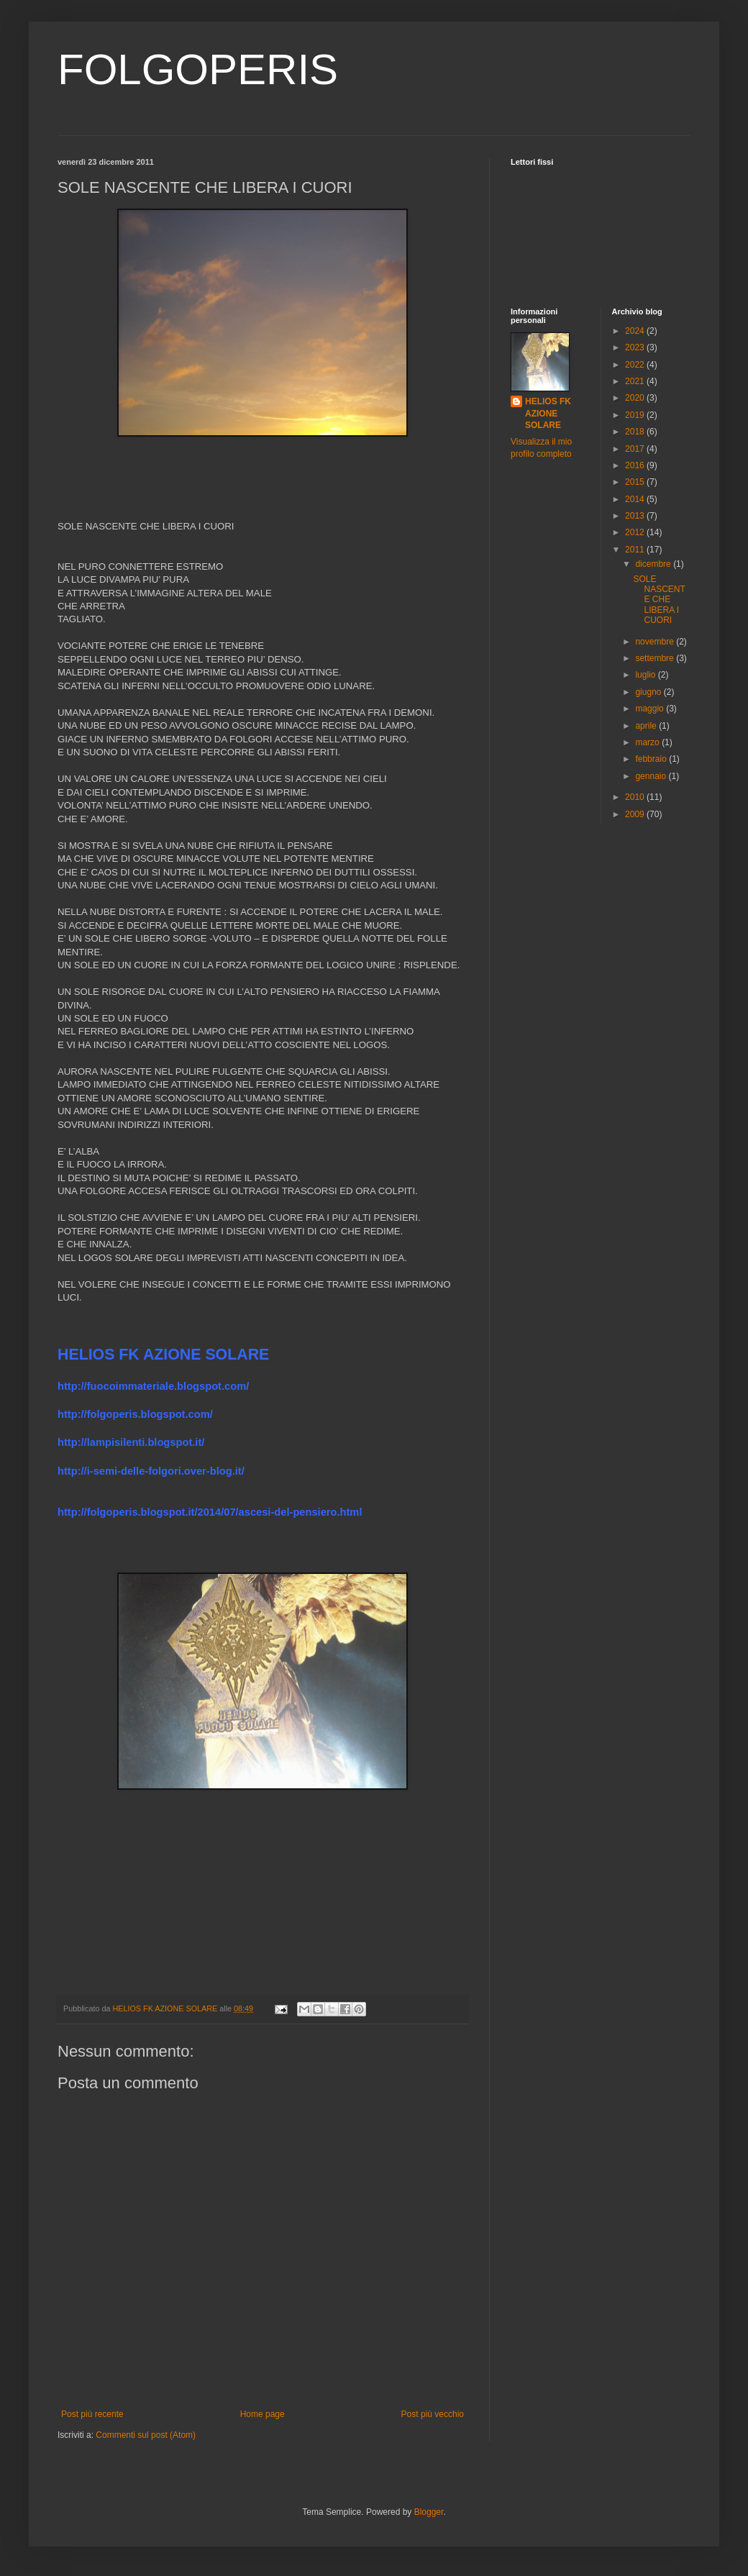 This screenshot has width=748, height=2576. What do you see at coordinates (636, 482) in the screenshot?
I see `2015` at bounding box center [636, 482].